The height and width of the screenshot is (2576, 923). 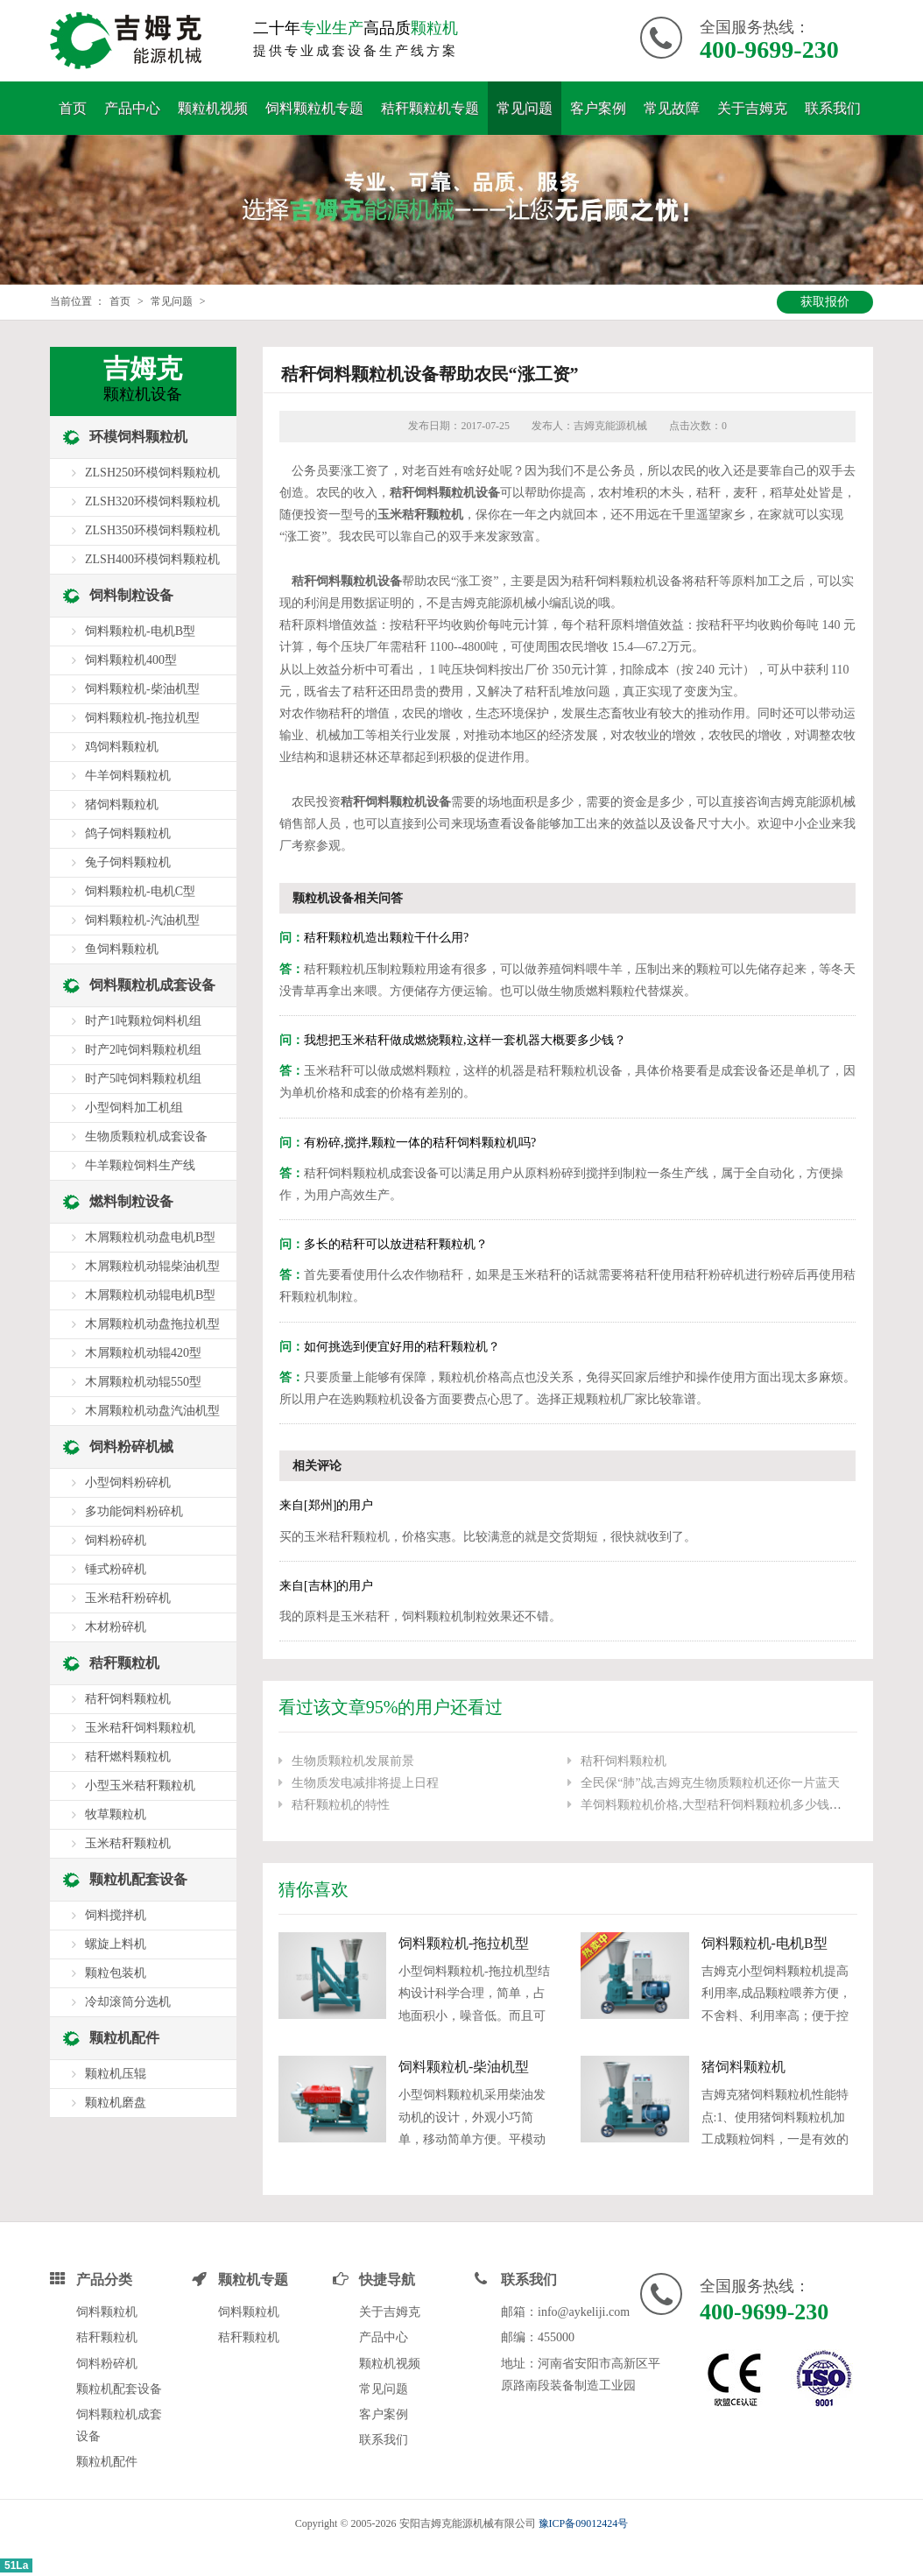 What do you see at coordinates (353, 1761) in the screenshot?
I see `生物质颗粒机发展前景` at bounding box center [353, 1761].